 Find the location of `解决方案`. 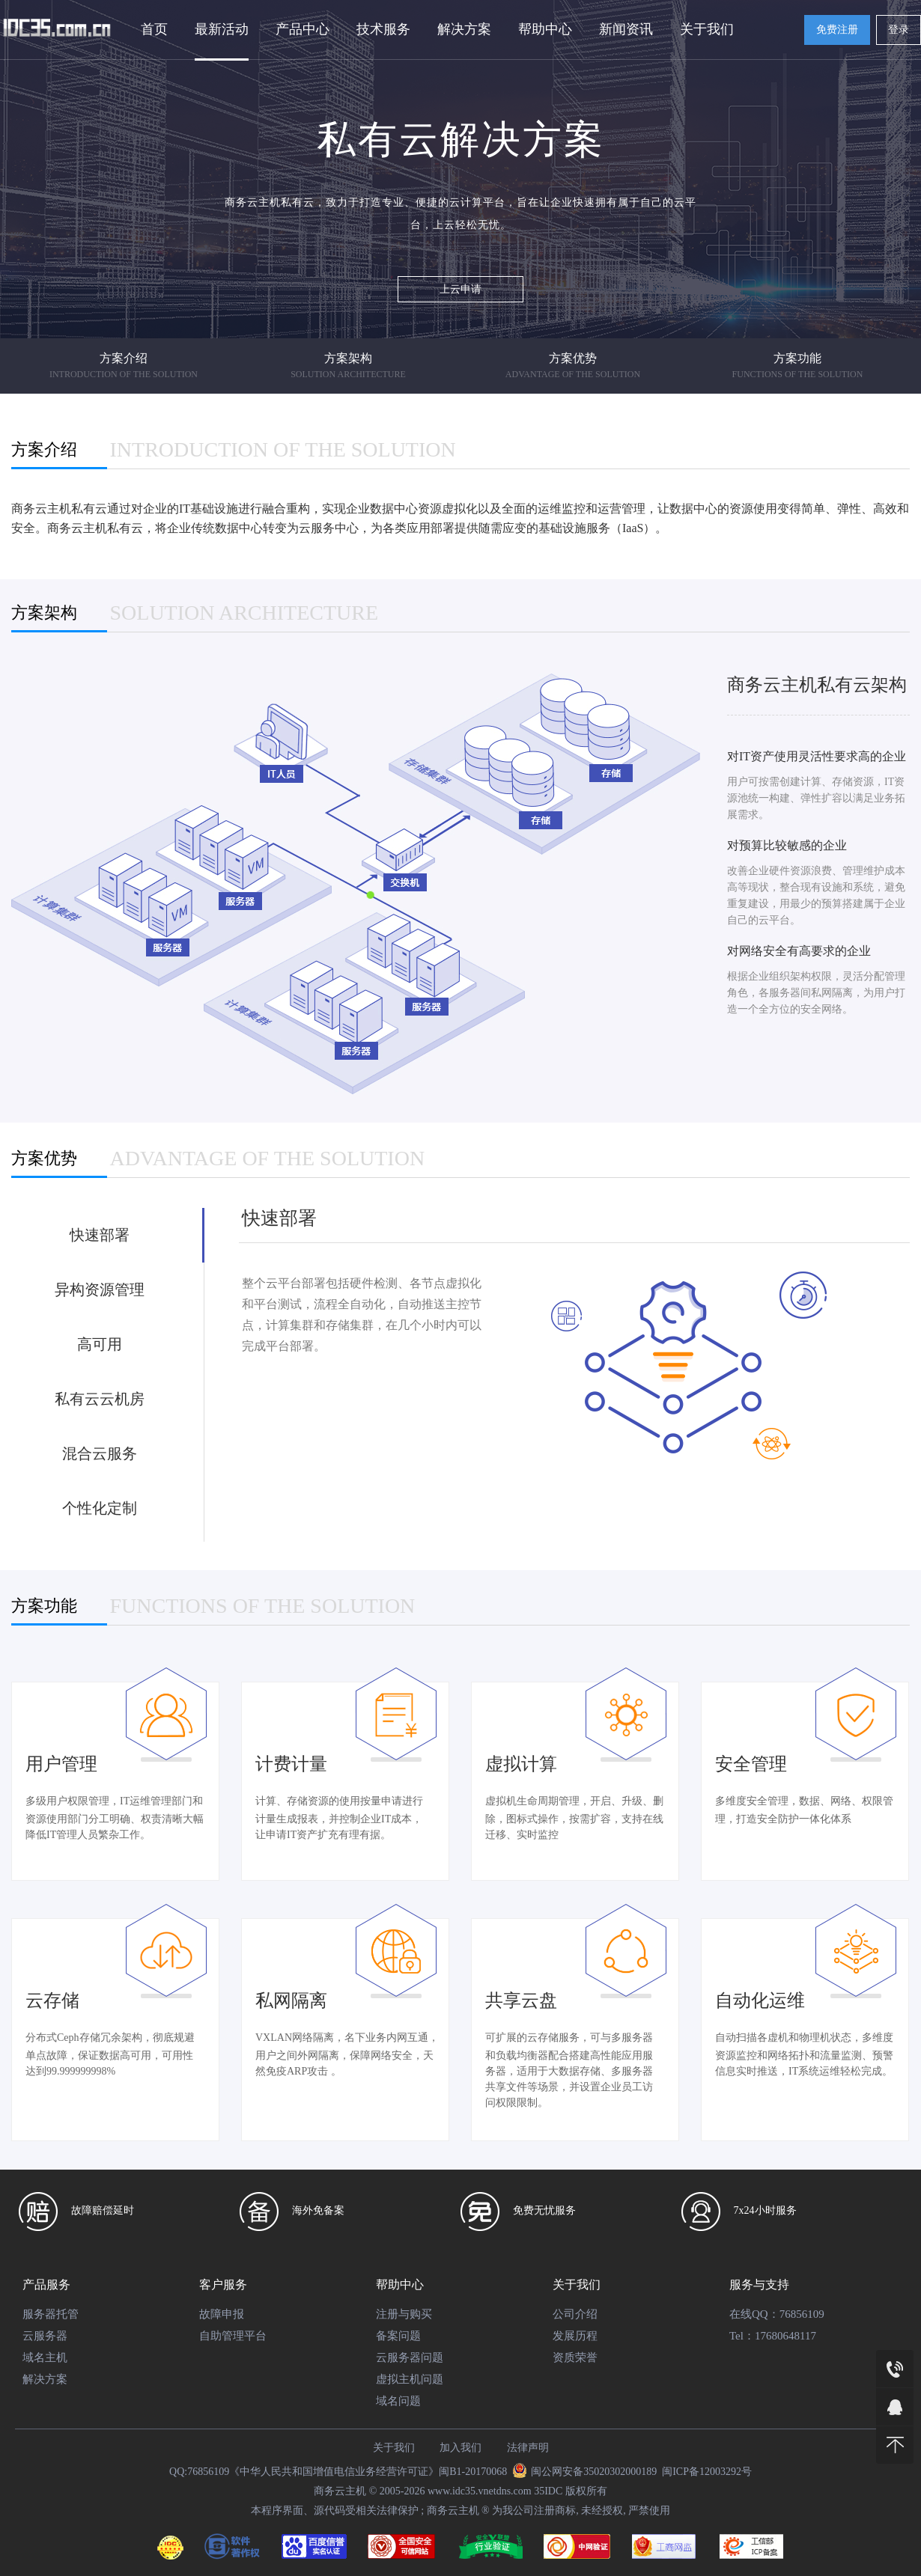

解决方案 is located at coordinates (464, 29).